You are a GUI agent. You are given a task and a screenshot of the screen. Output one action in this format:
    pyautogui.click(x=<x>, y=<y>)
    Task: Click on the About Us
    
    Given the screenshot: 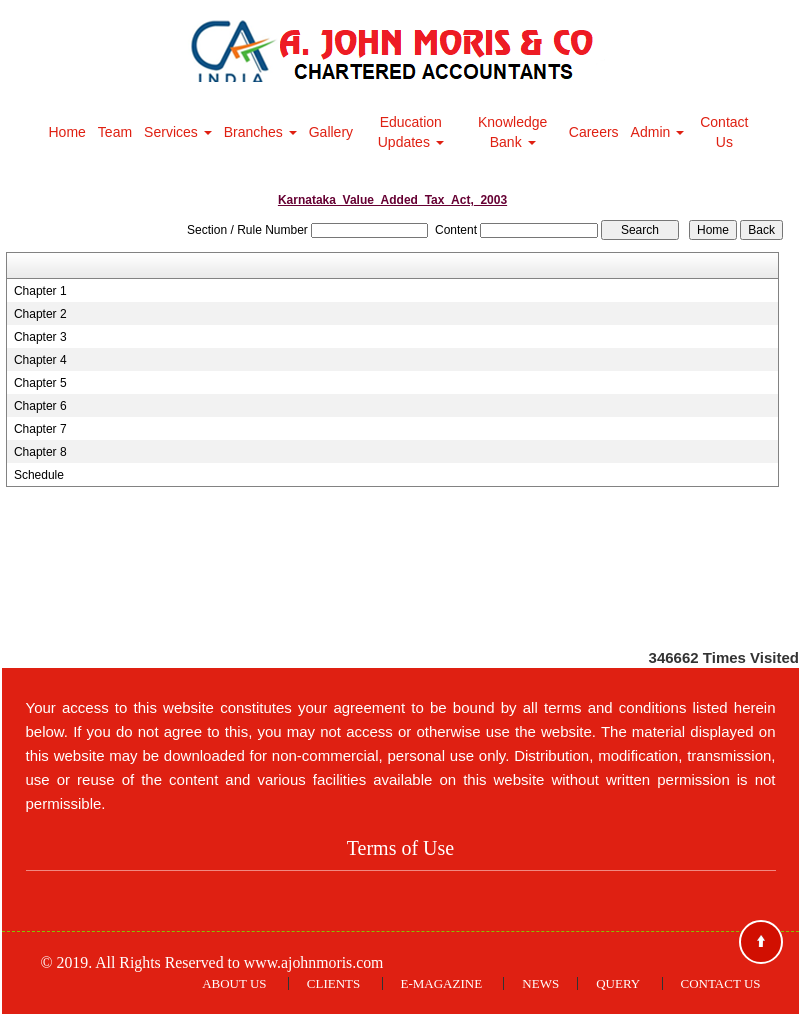 What is the action you would take?
    pyautogui.click(x=234, y=983)
    